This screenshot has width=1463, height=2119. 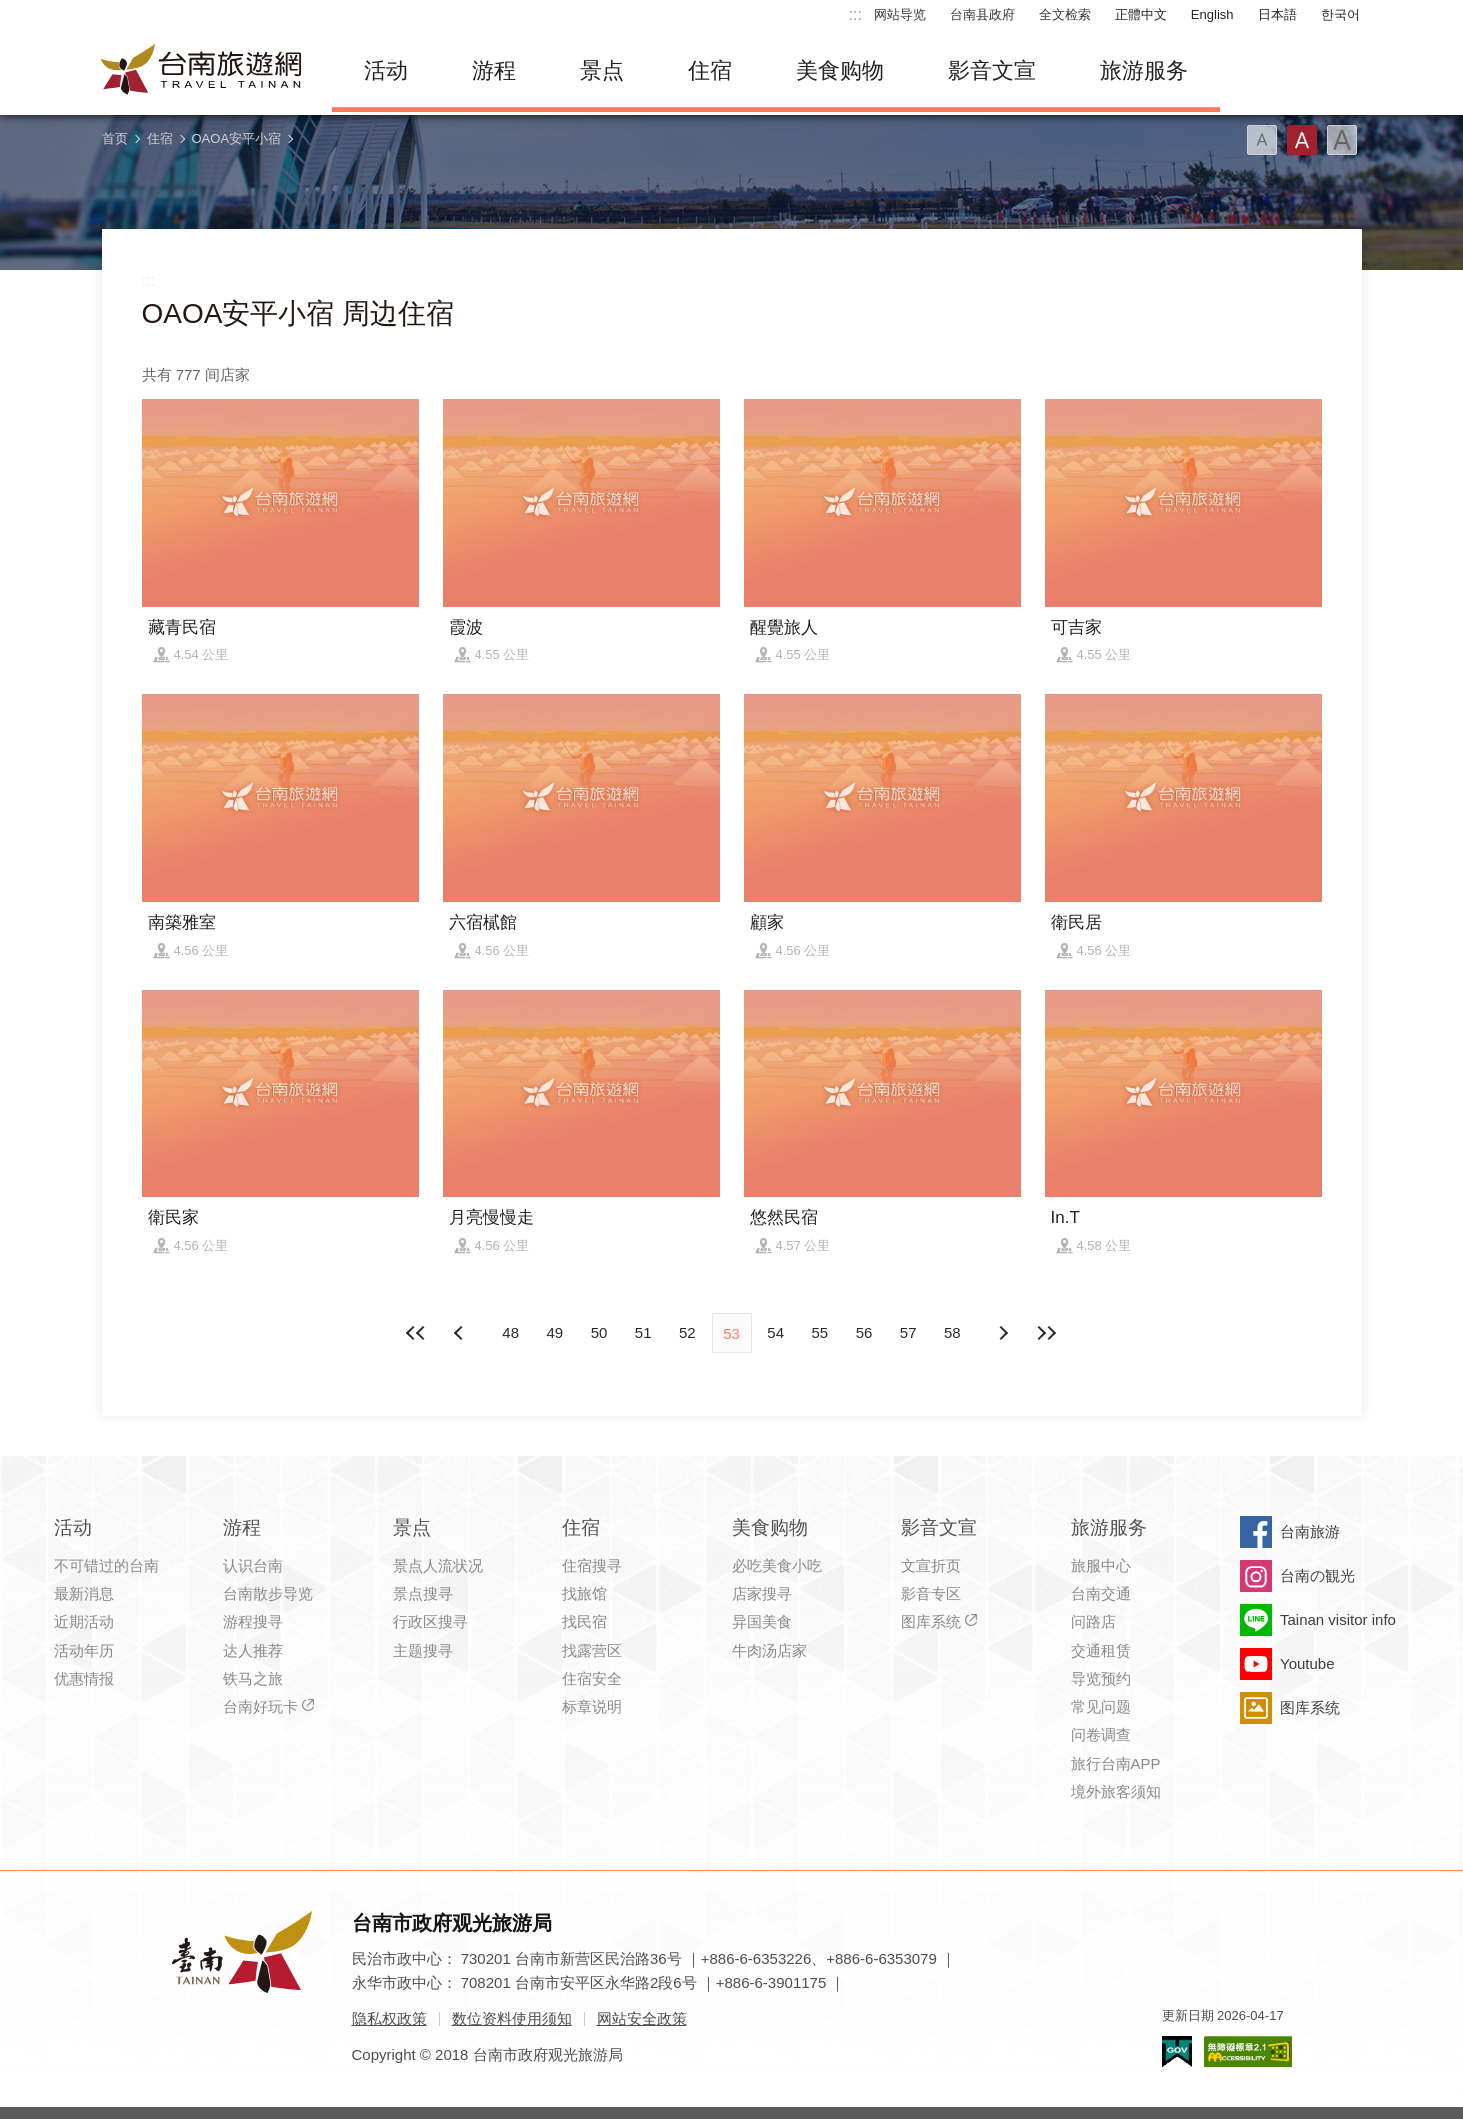 I want to click on 游程搜寻, so click(x=253, y=1621).